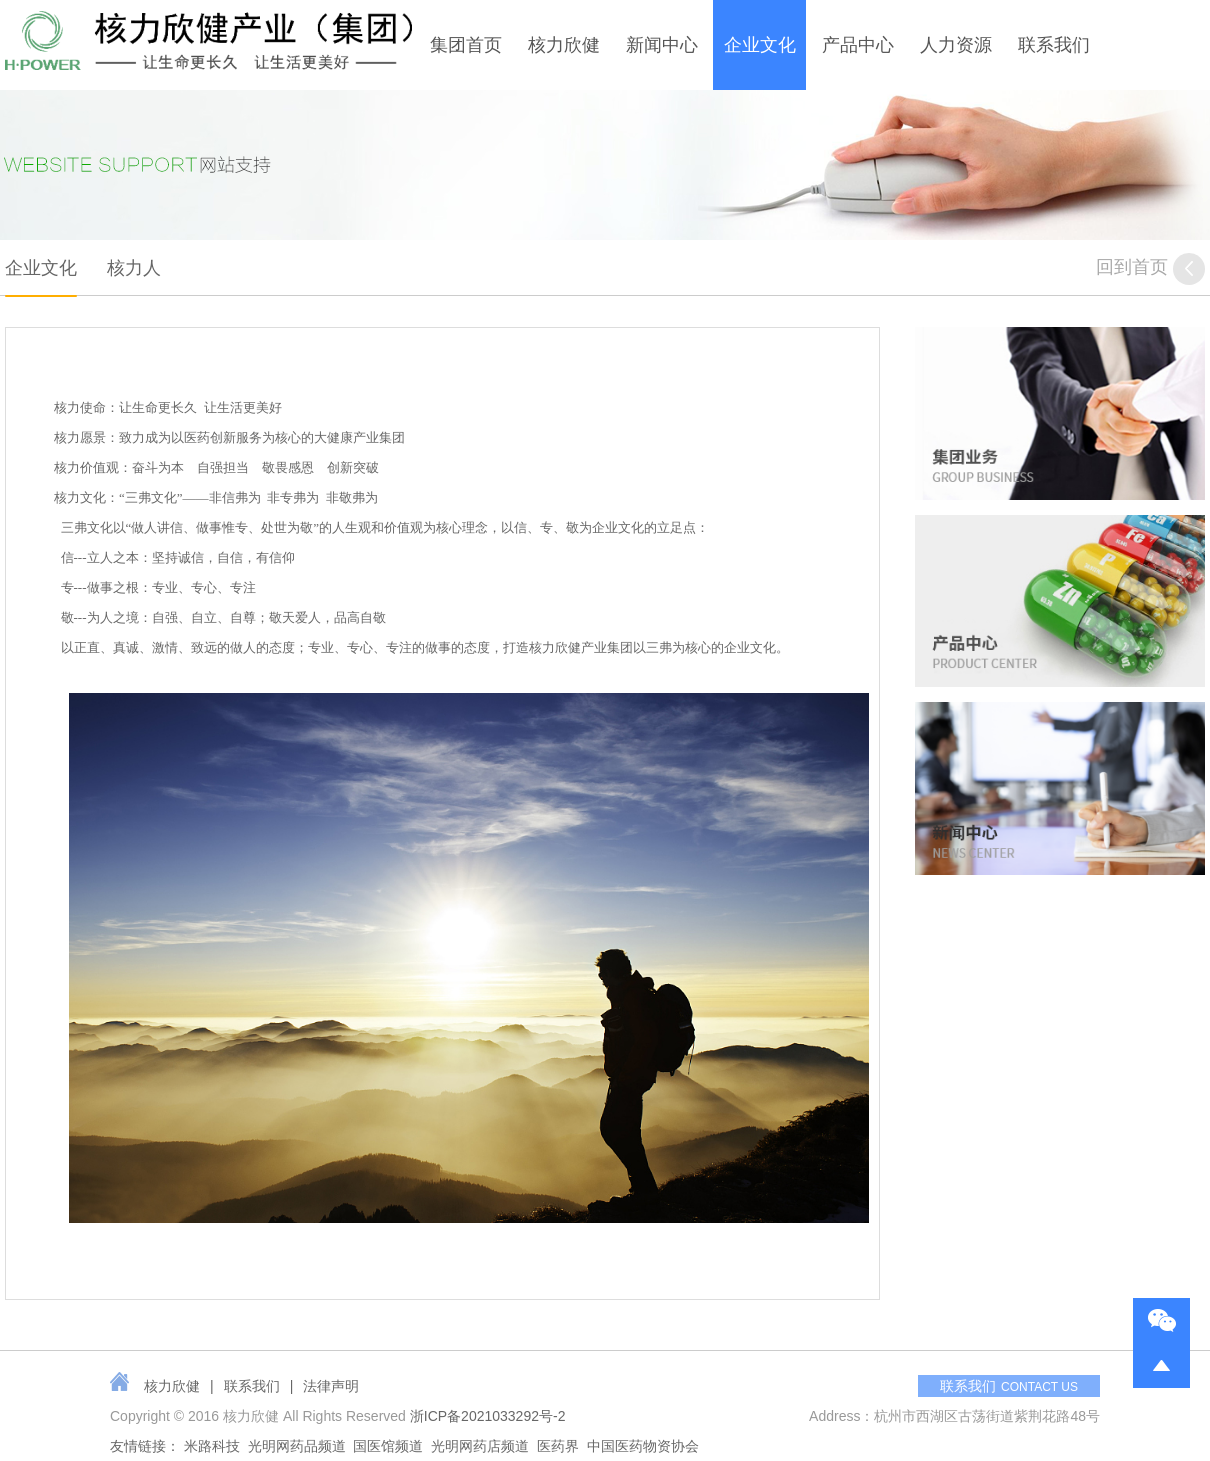 The width and height of the screenshot is (1210, 1461). What do you see at coordinates (564, 45) in the screenshot?
I see `核力欣健` at bounding box center [564, 45].